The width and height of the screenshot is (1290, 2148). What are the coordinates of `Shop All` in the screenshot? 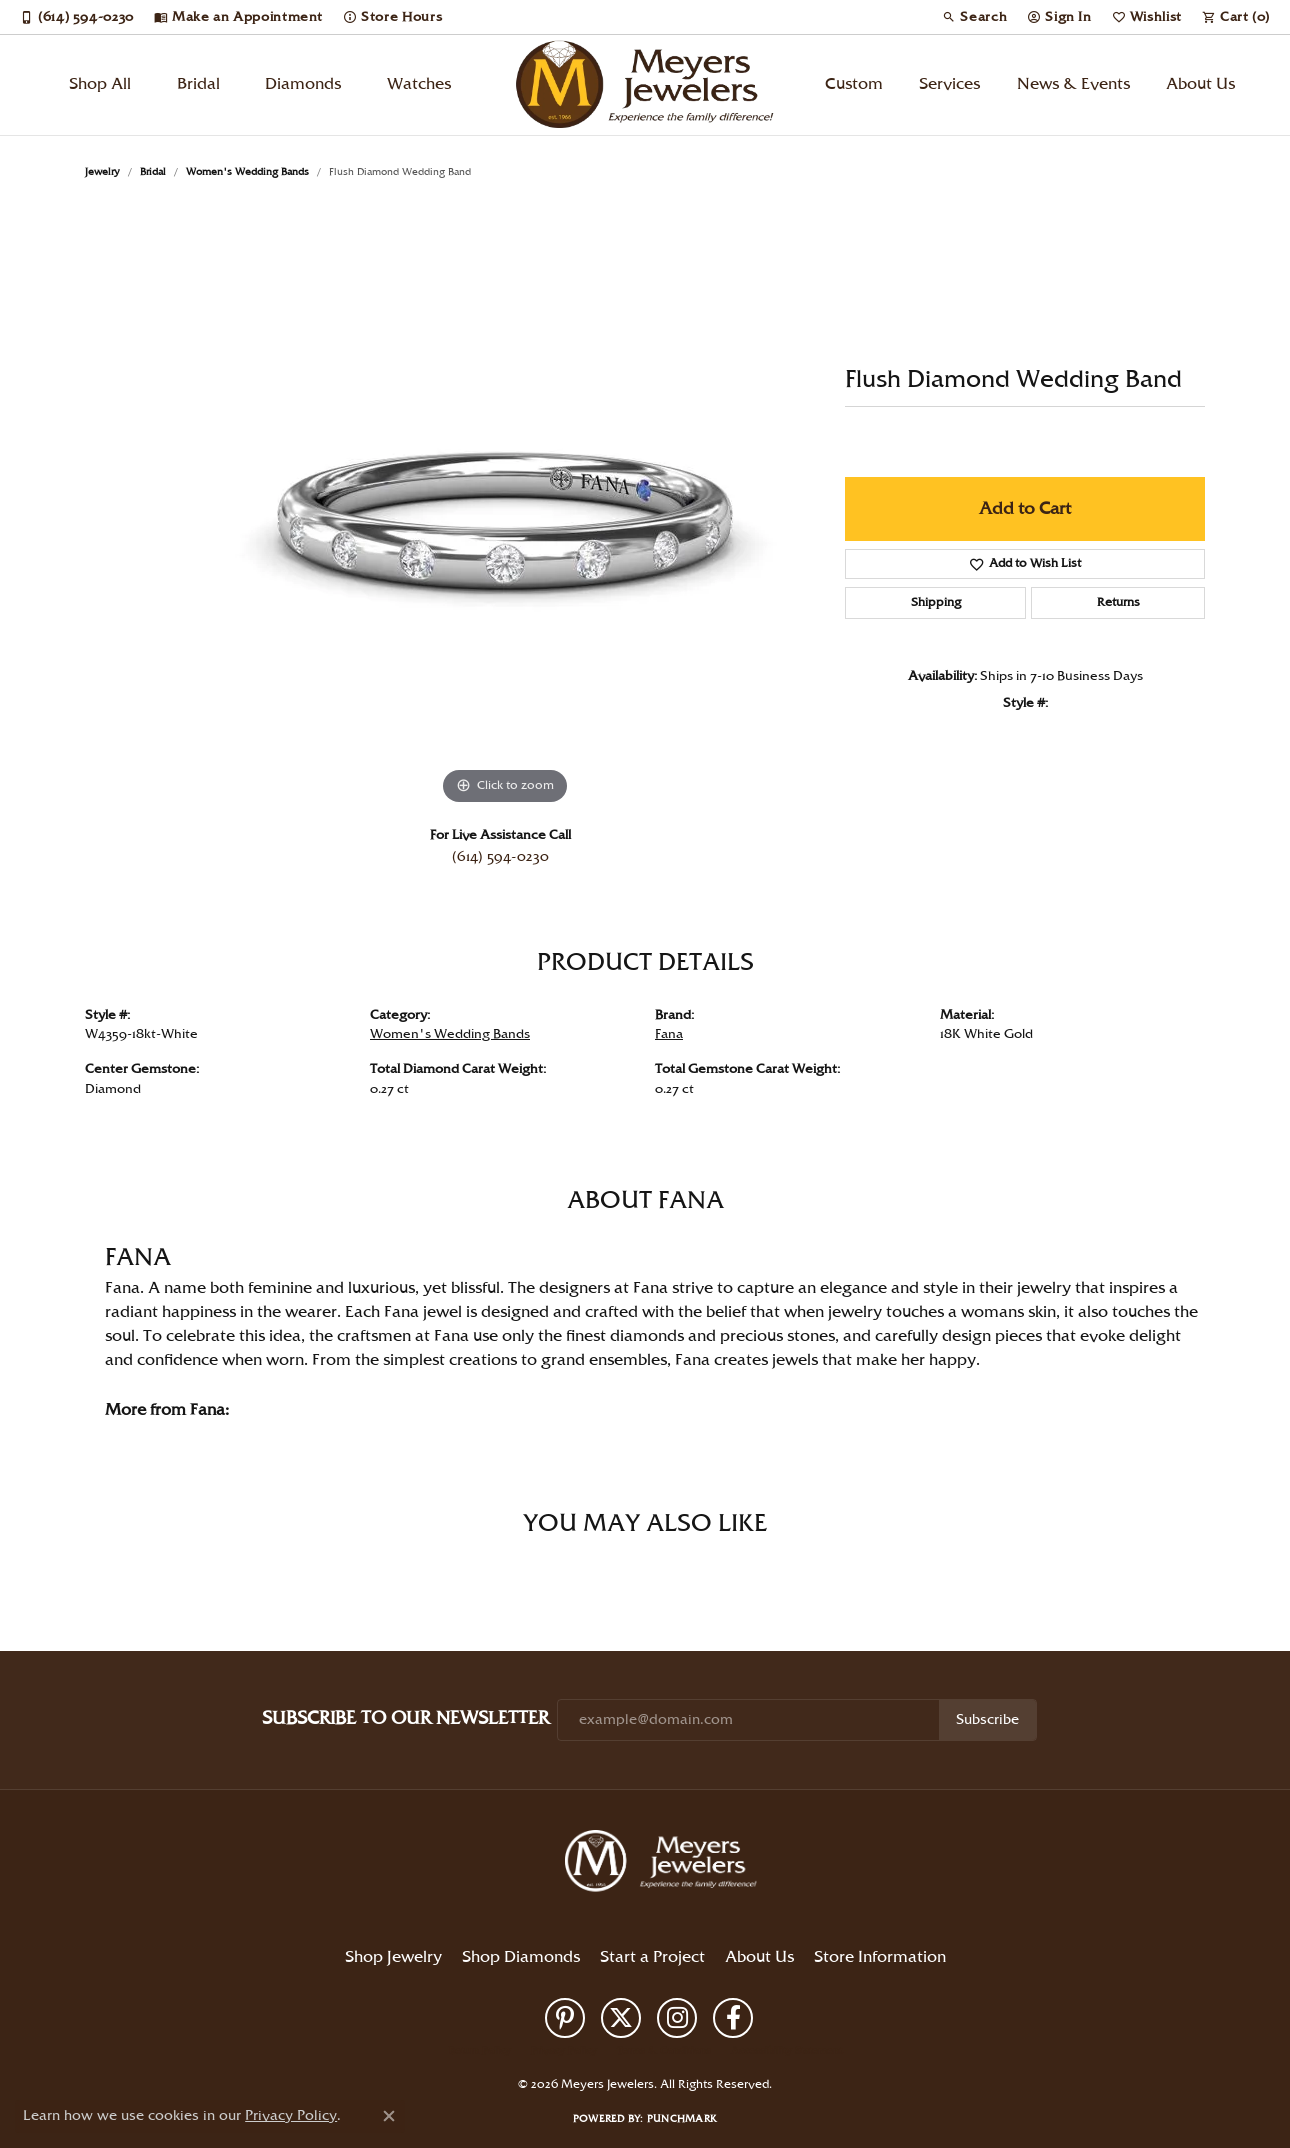 It's located at (100, 84).